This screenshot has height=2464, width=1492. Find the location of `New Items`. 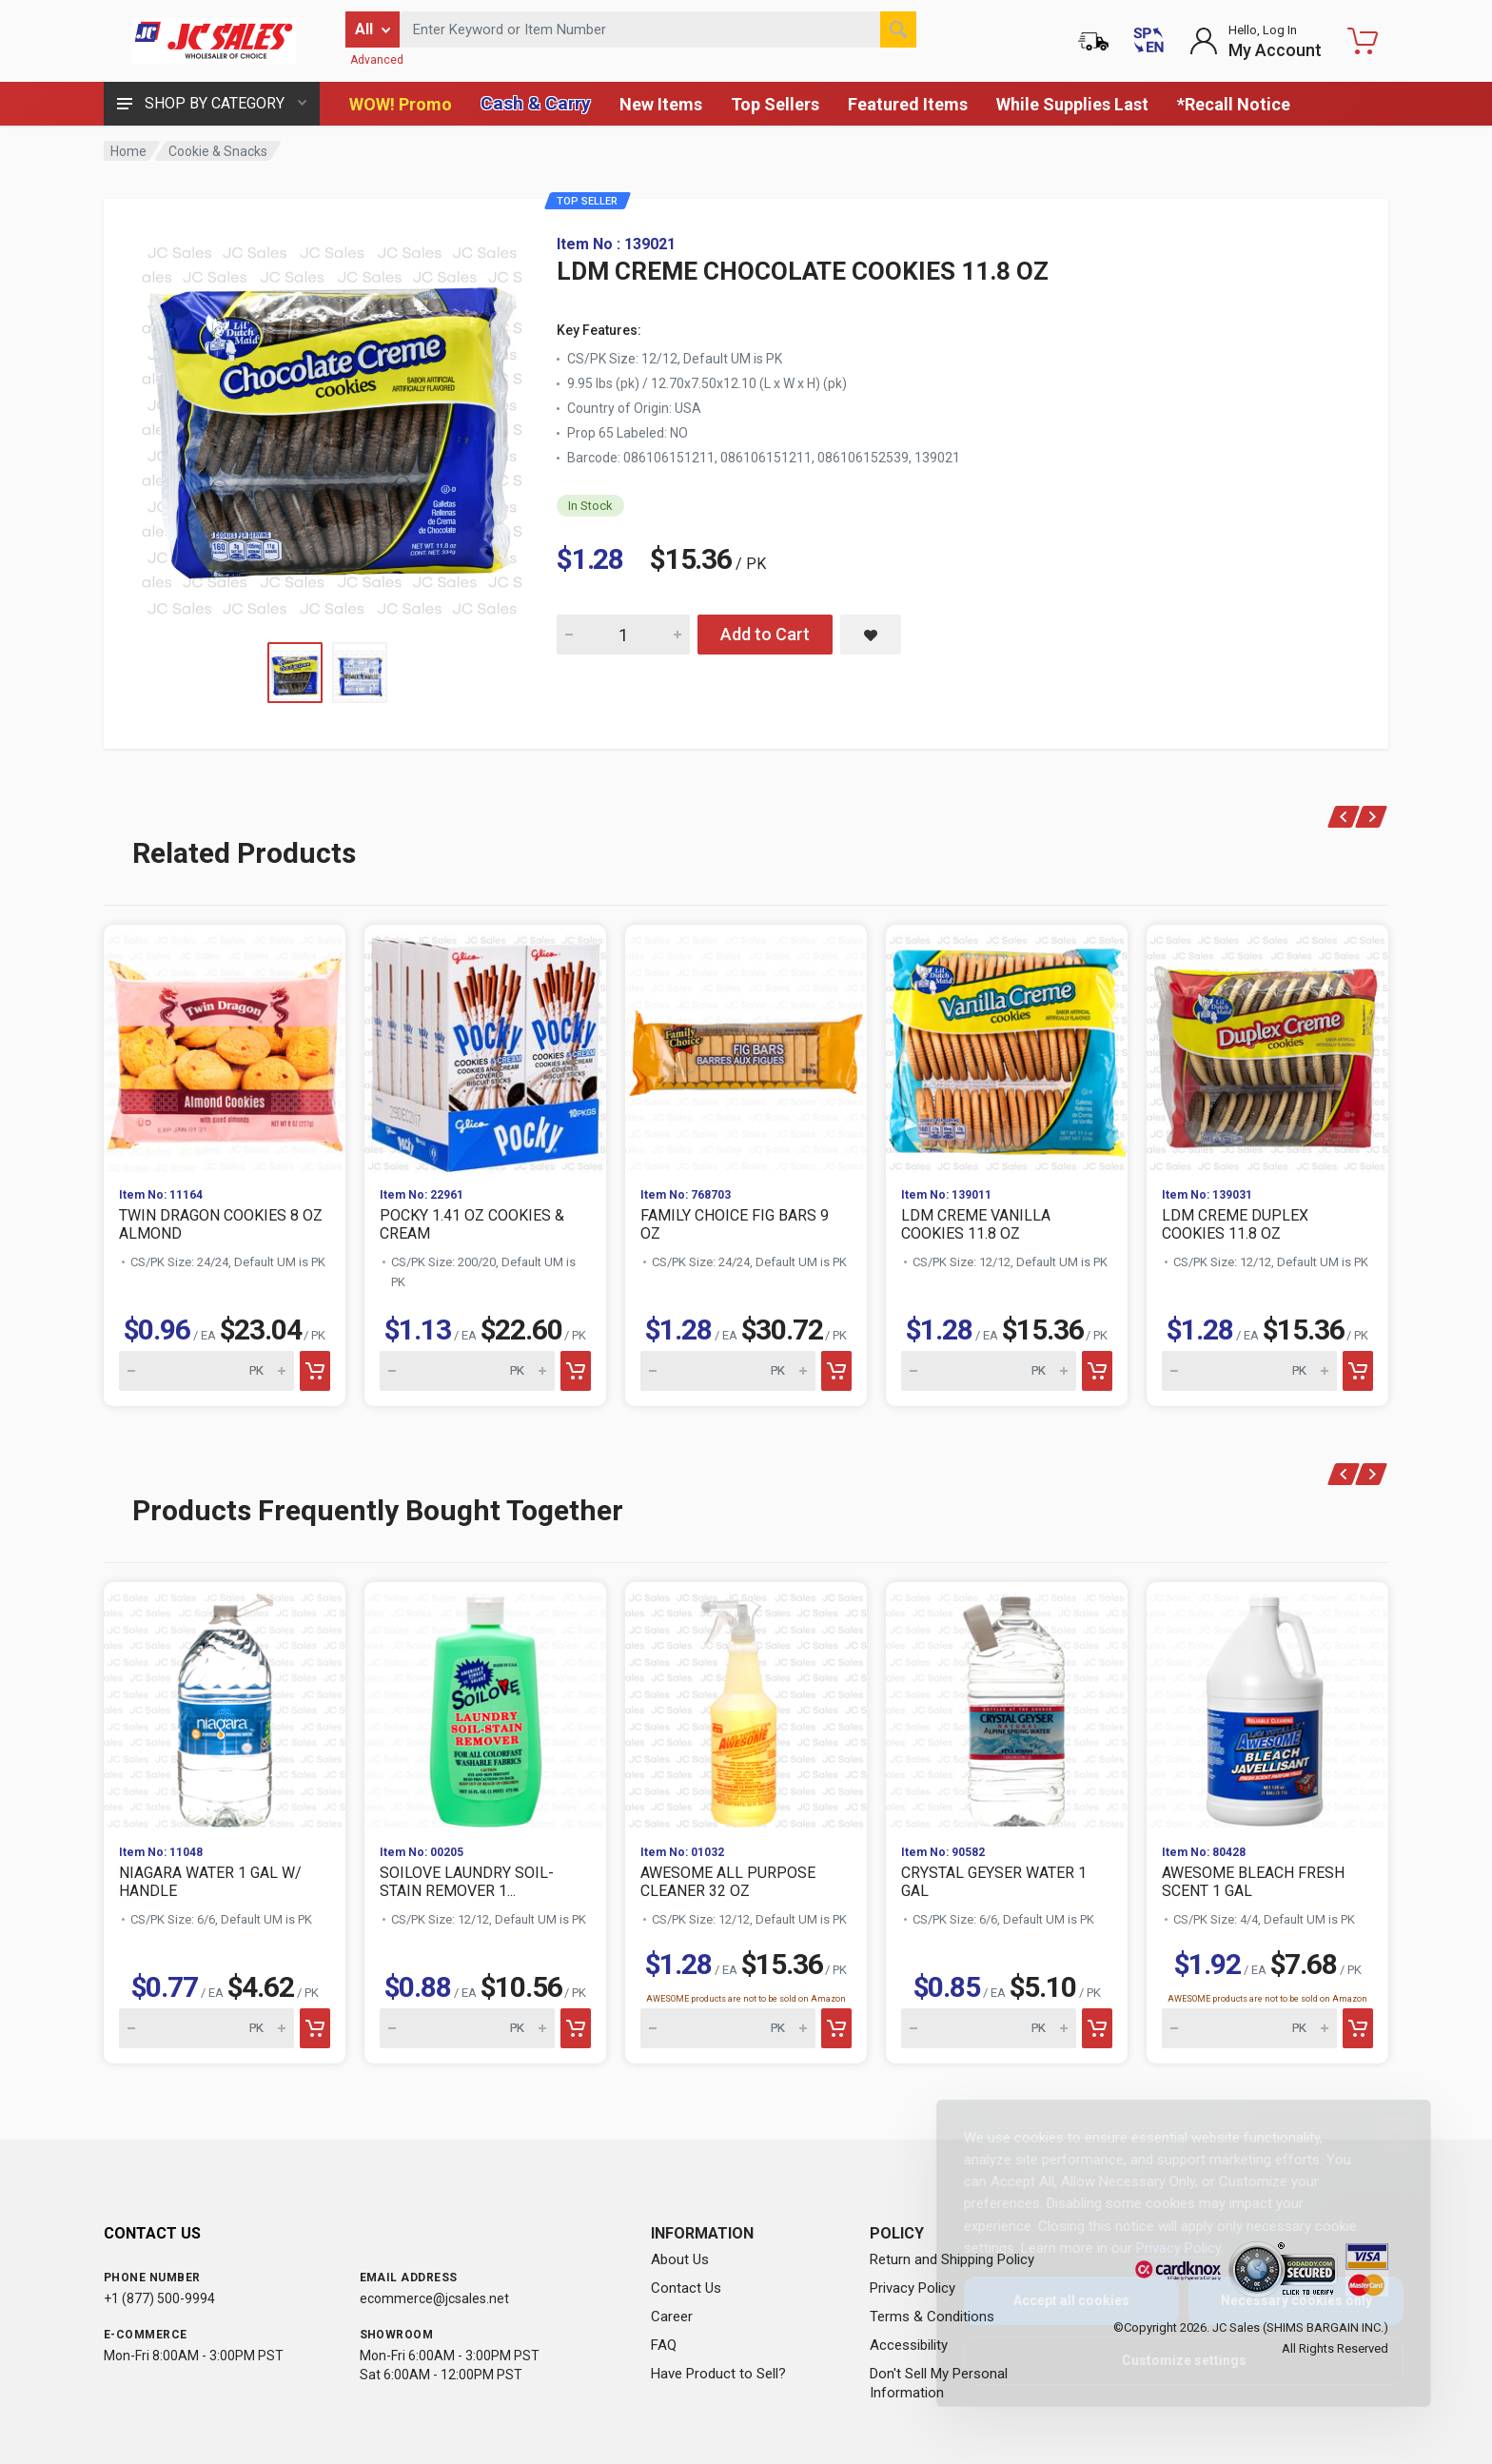

New Items is located at coordinates (660, 104).